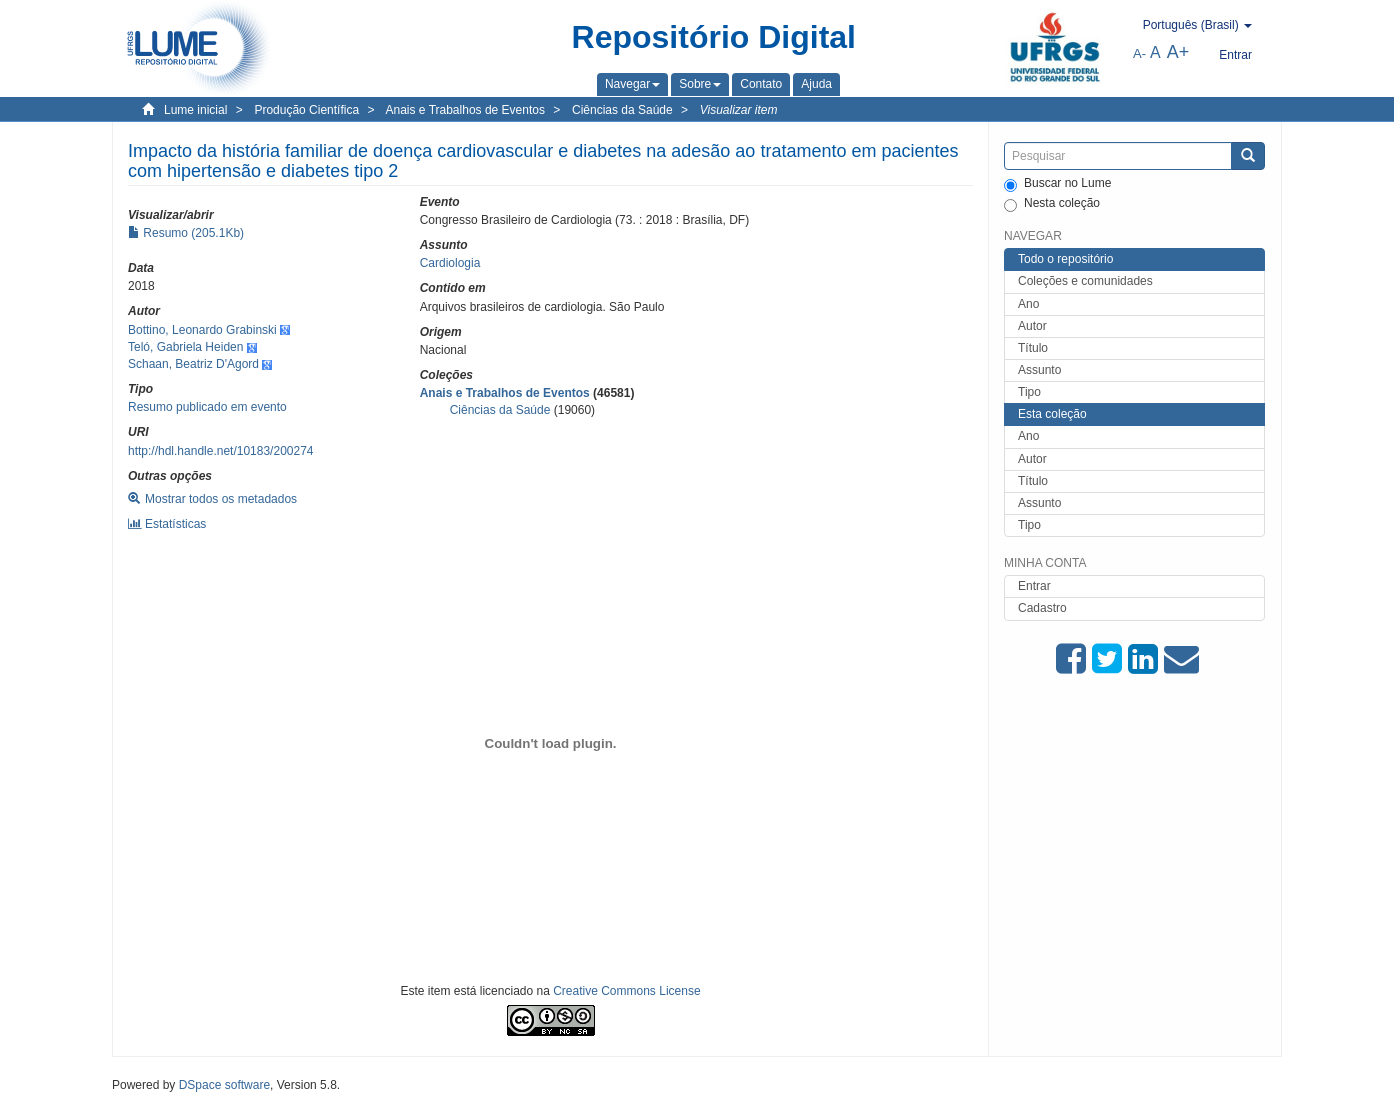  I want to click on [button], so click(632, 84).